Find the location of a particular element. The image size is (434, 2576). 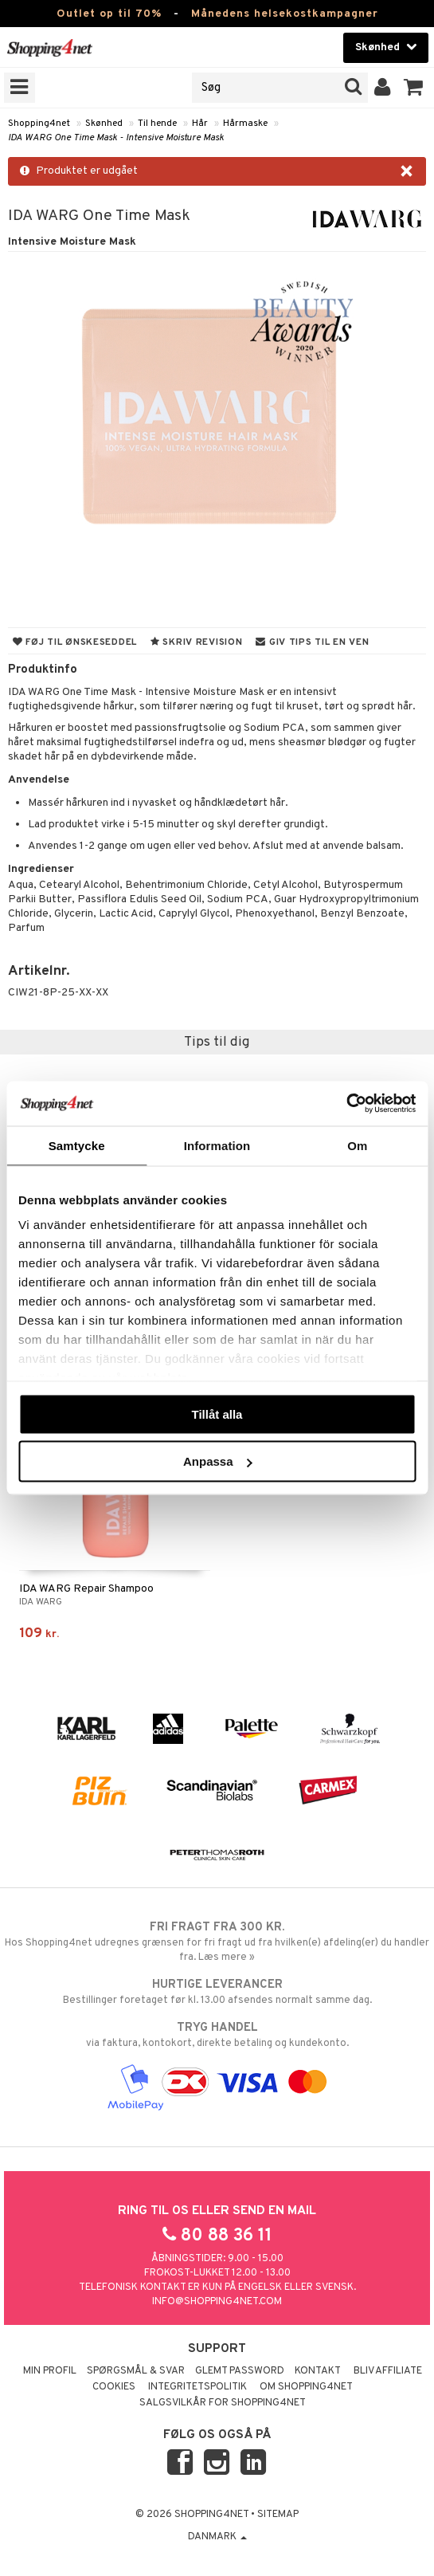

Giv tips til en ven is located at coordinates (312, 642).